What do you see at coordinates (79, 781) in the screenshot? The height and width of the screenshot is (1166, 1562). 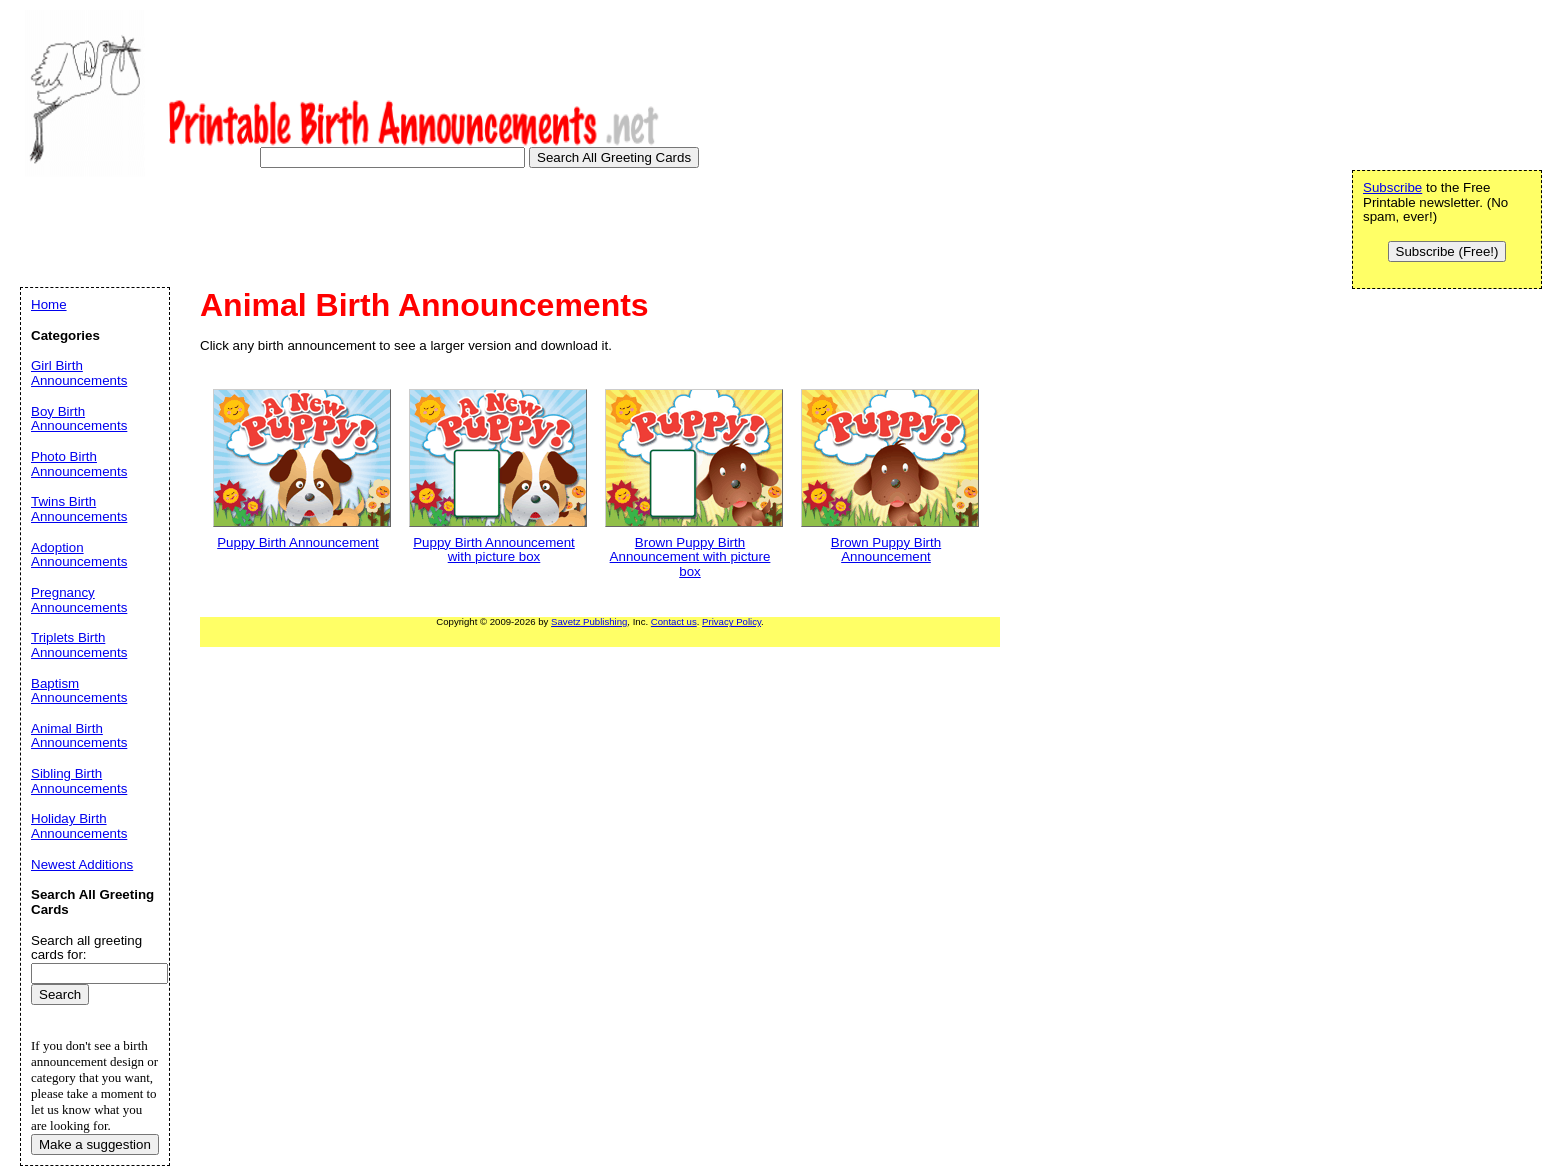 I see `Sibling Birth Announcements` at bounding box center [79, 781].